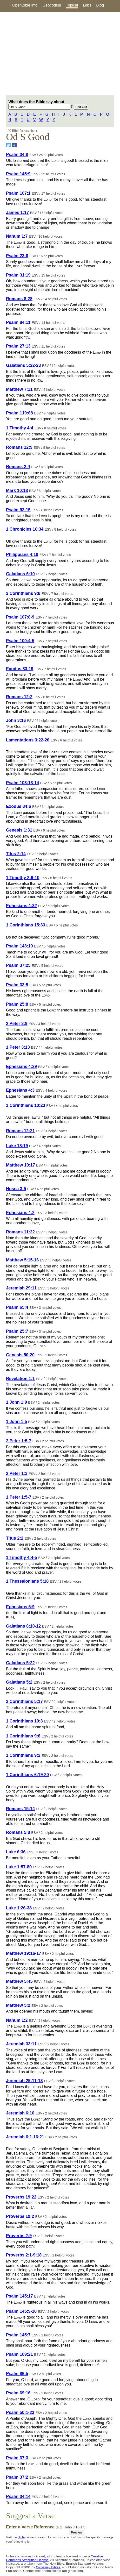 This screenshot has width=120, height=2576. Describe the element at coordinates (22, 782) in the screenshot. I see `Psalm 103:13-14` at that location.